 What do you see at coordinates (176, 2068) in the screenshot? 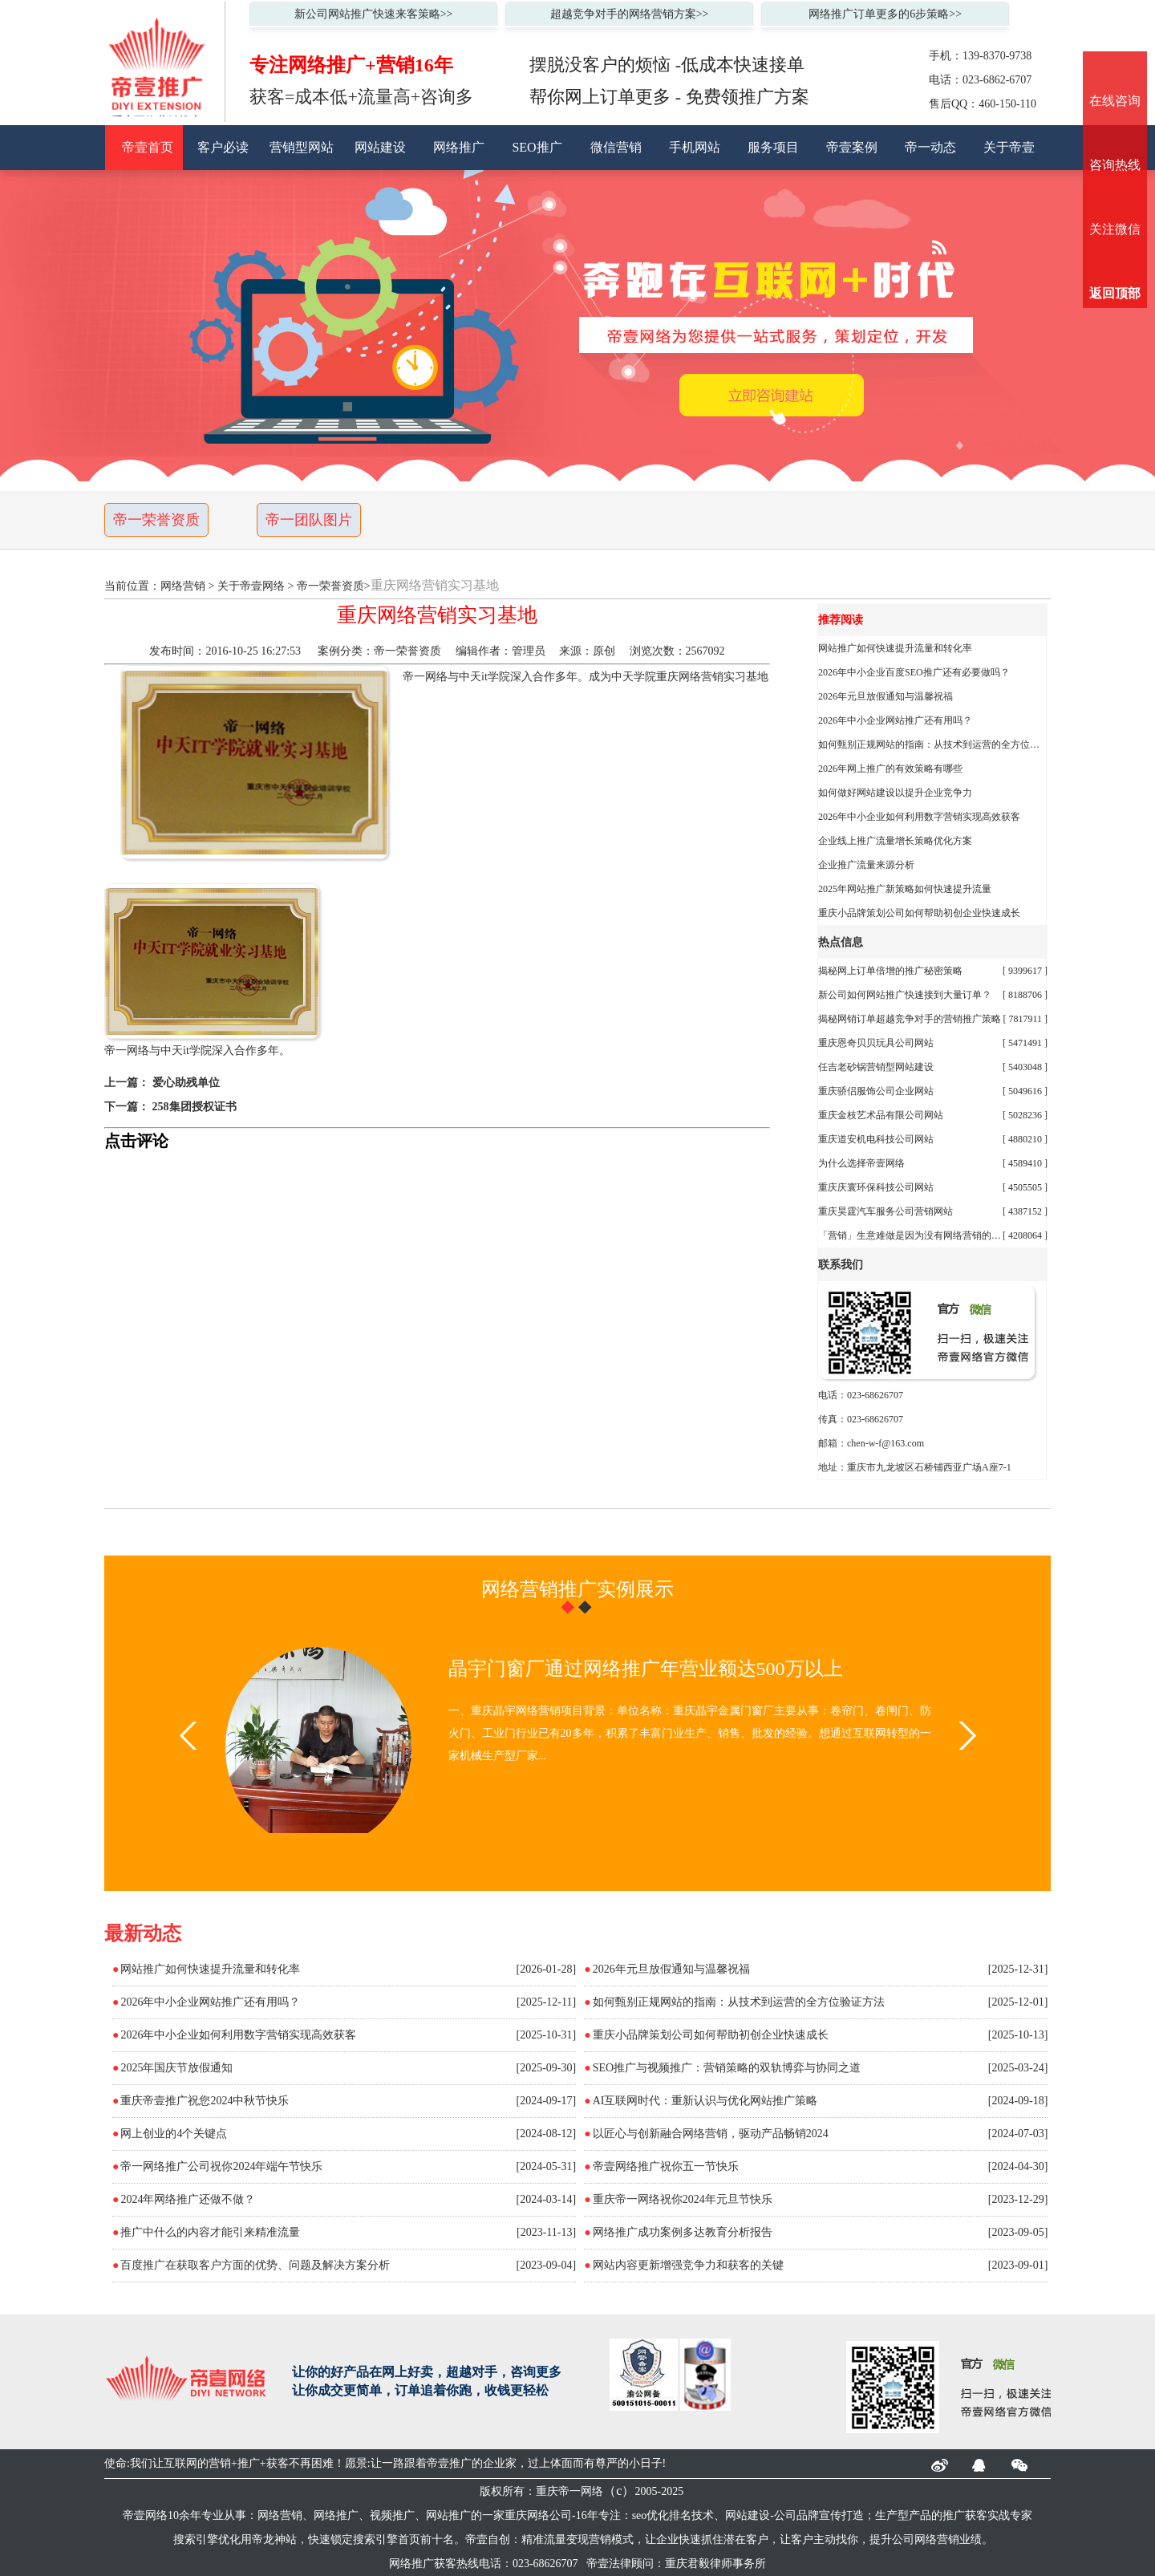
I see `2025年国庆节放假通知` at bounding box center [176, 2068].